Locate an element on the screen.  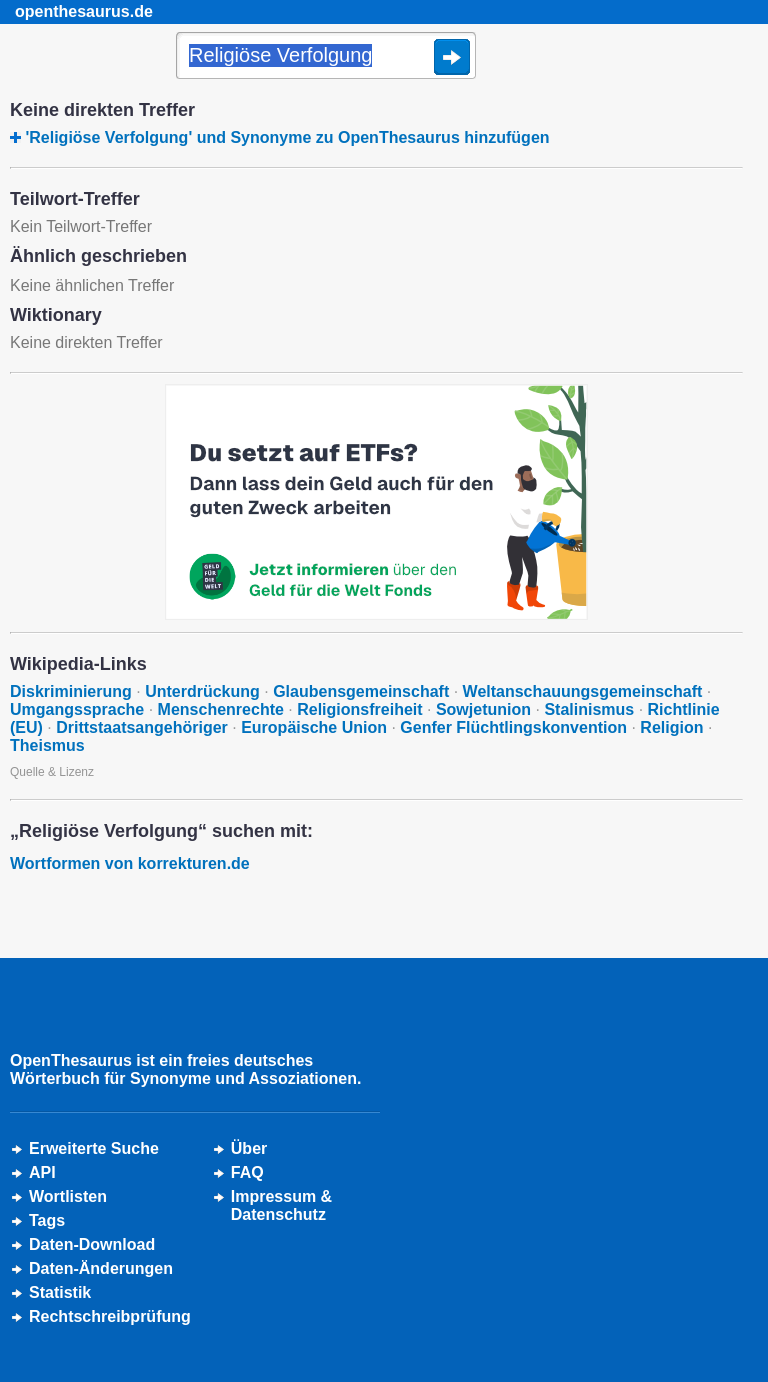
Genfer Flüchtlingskonvention is located at coordinates (513, 727).